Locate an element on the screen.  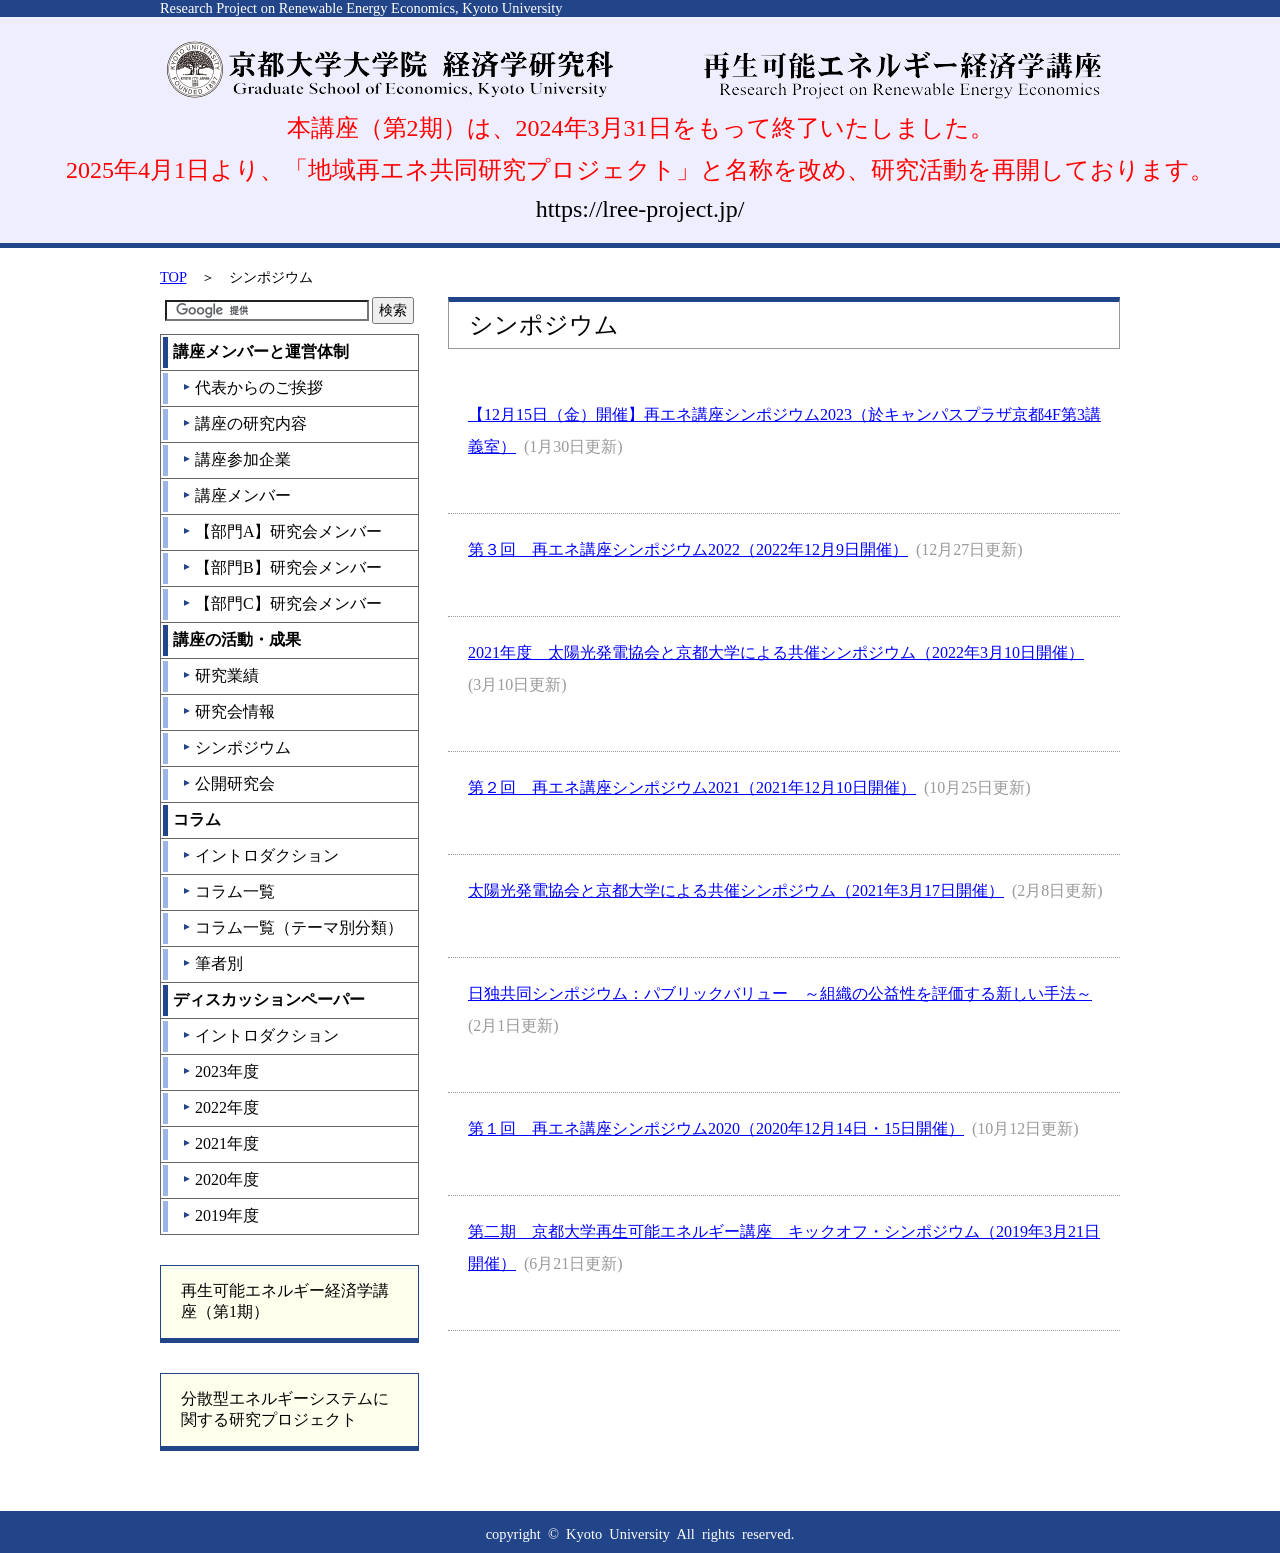
講座メンバー is located at coordinates (236, 495).